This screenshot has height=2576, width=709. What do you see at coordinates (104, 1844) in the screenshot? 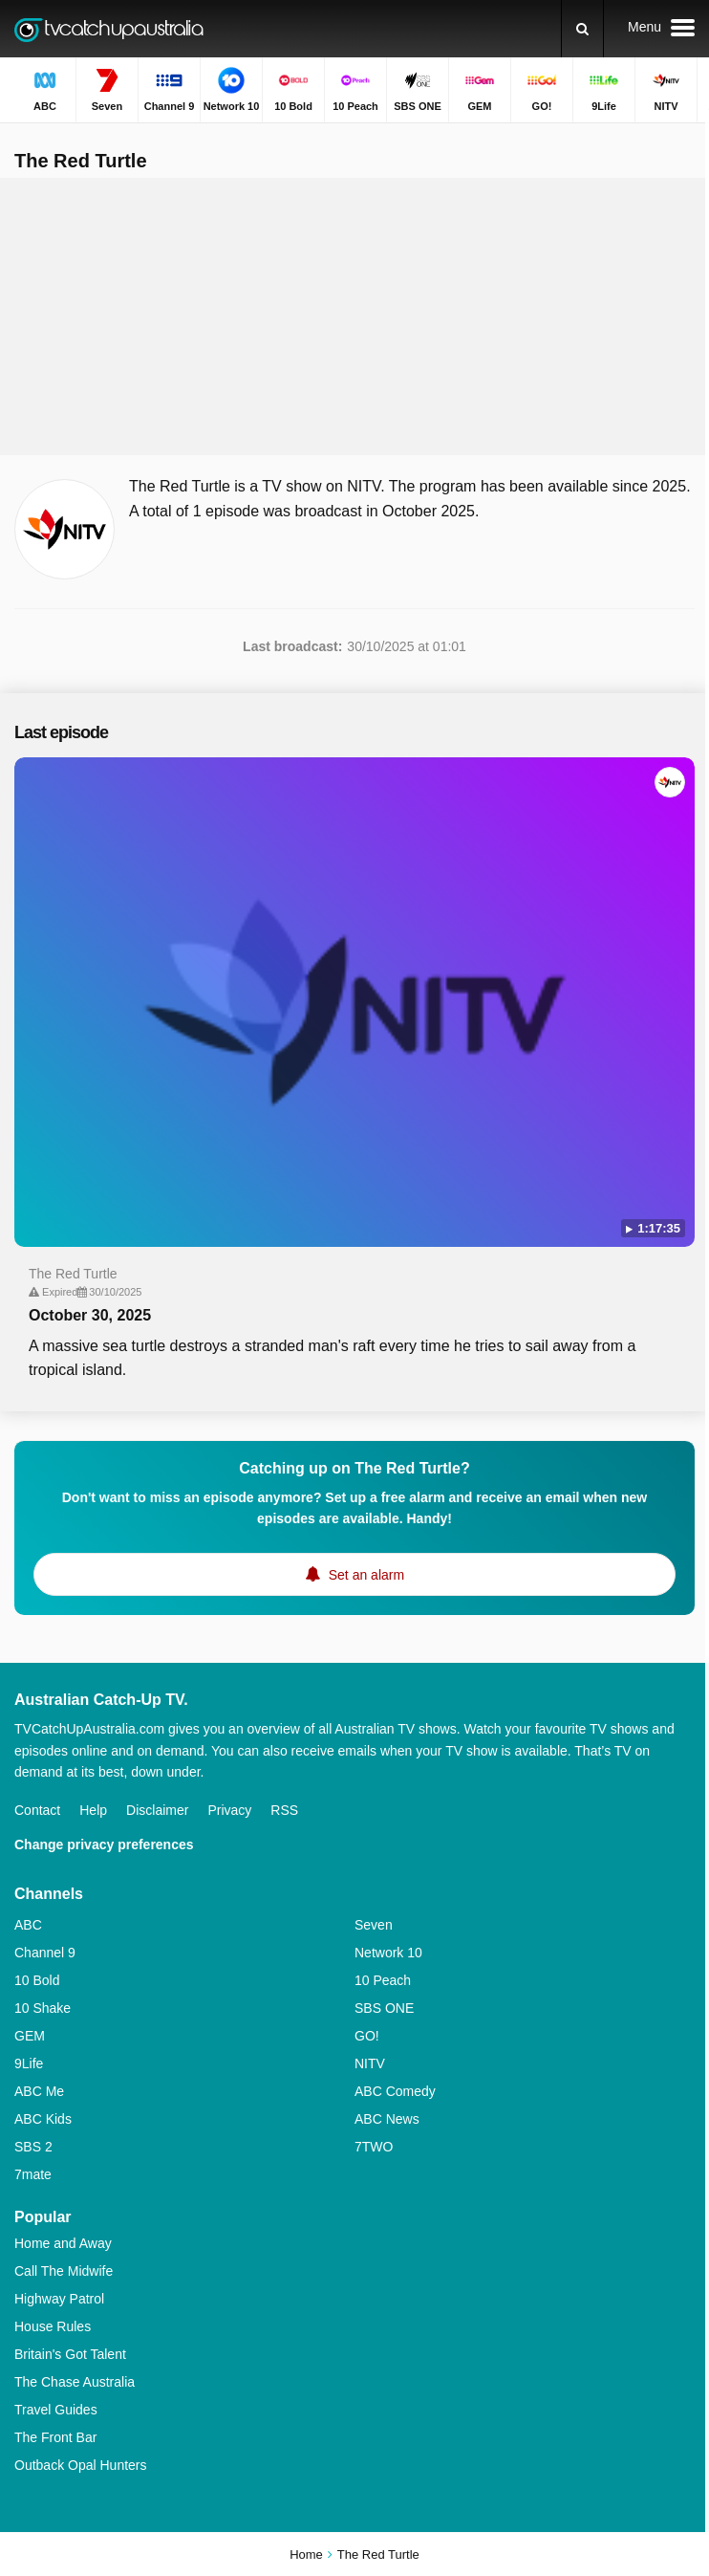
I see `Change privacy preferences` at bounding box center [104, 1844].